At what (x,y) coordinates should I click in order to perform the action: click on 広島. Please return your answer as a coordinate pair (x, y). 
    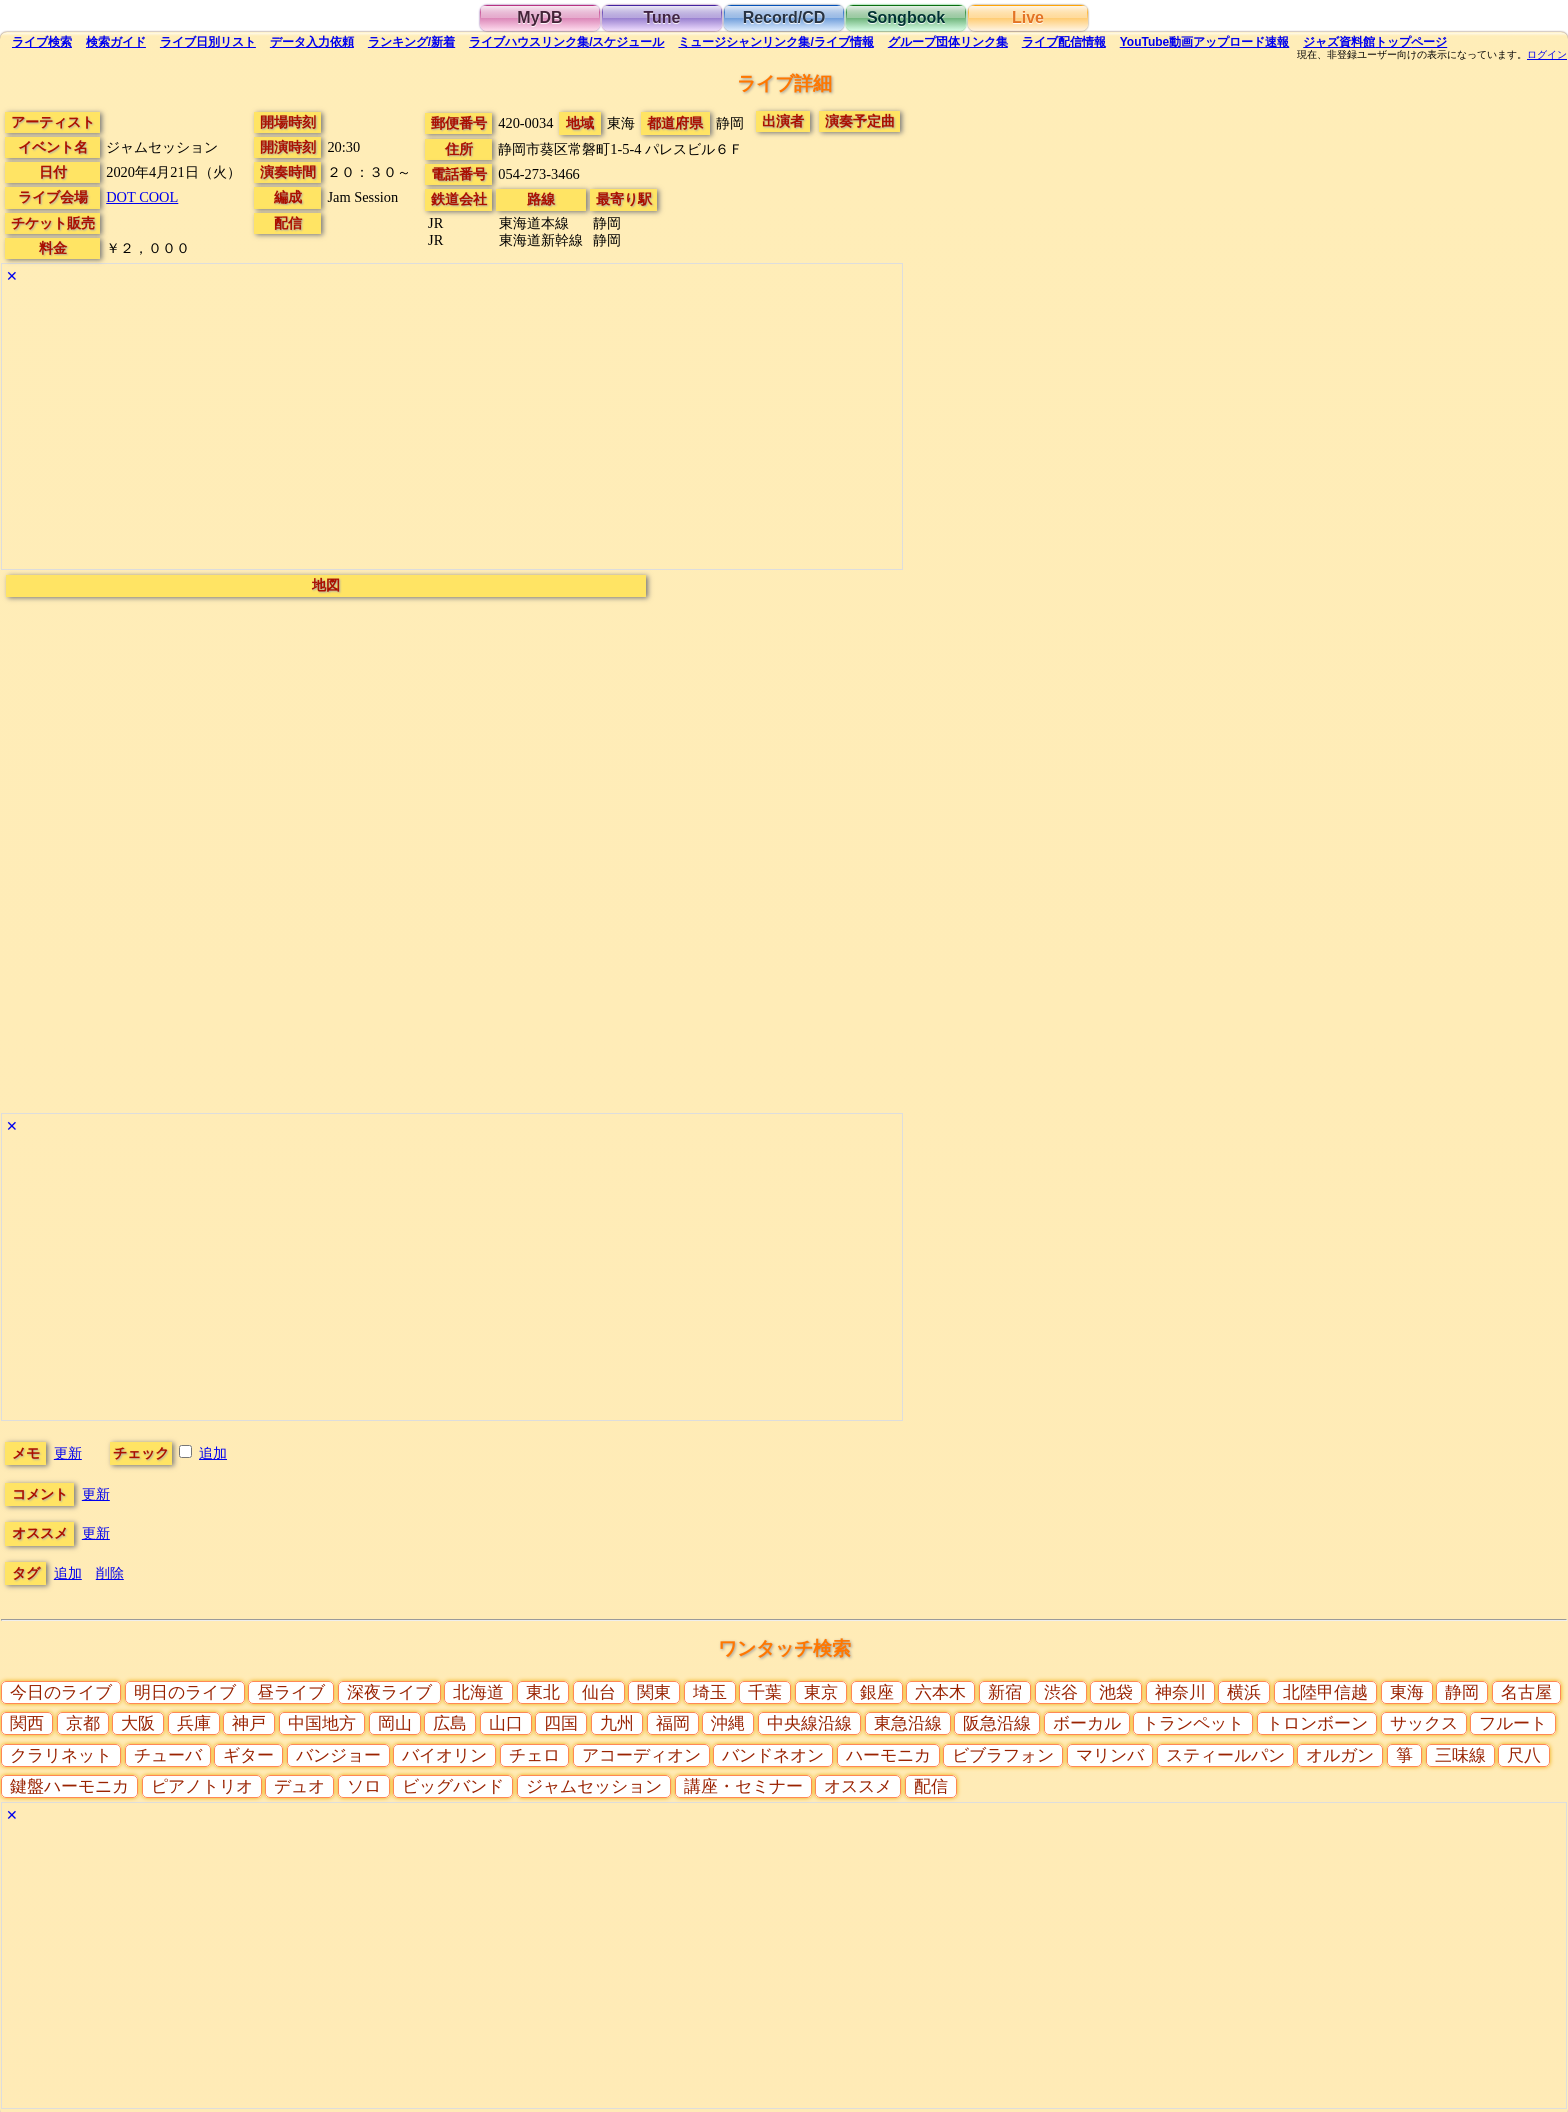
    Looking at the image, I should click on (450, 1723).